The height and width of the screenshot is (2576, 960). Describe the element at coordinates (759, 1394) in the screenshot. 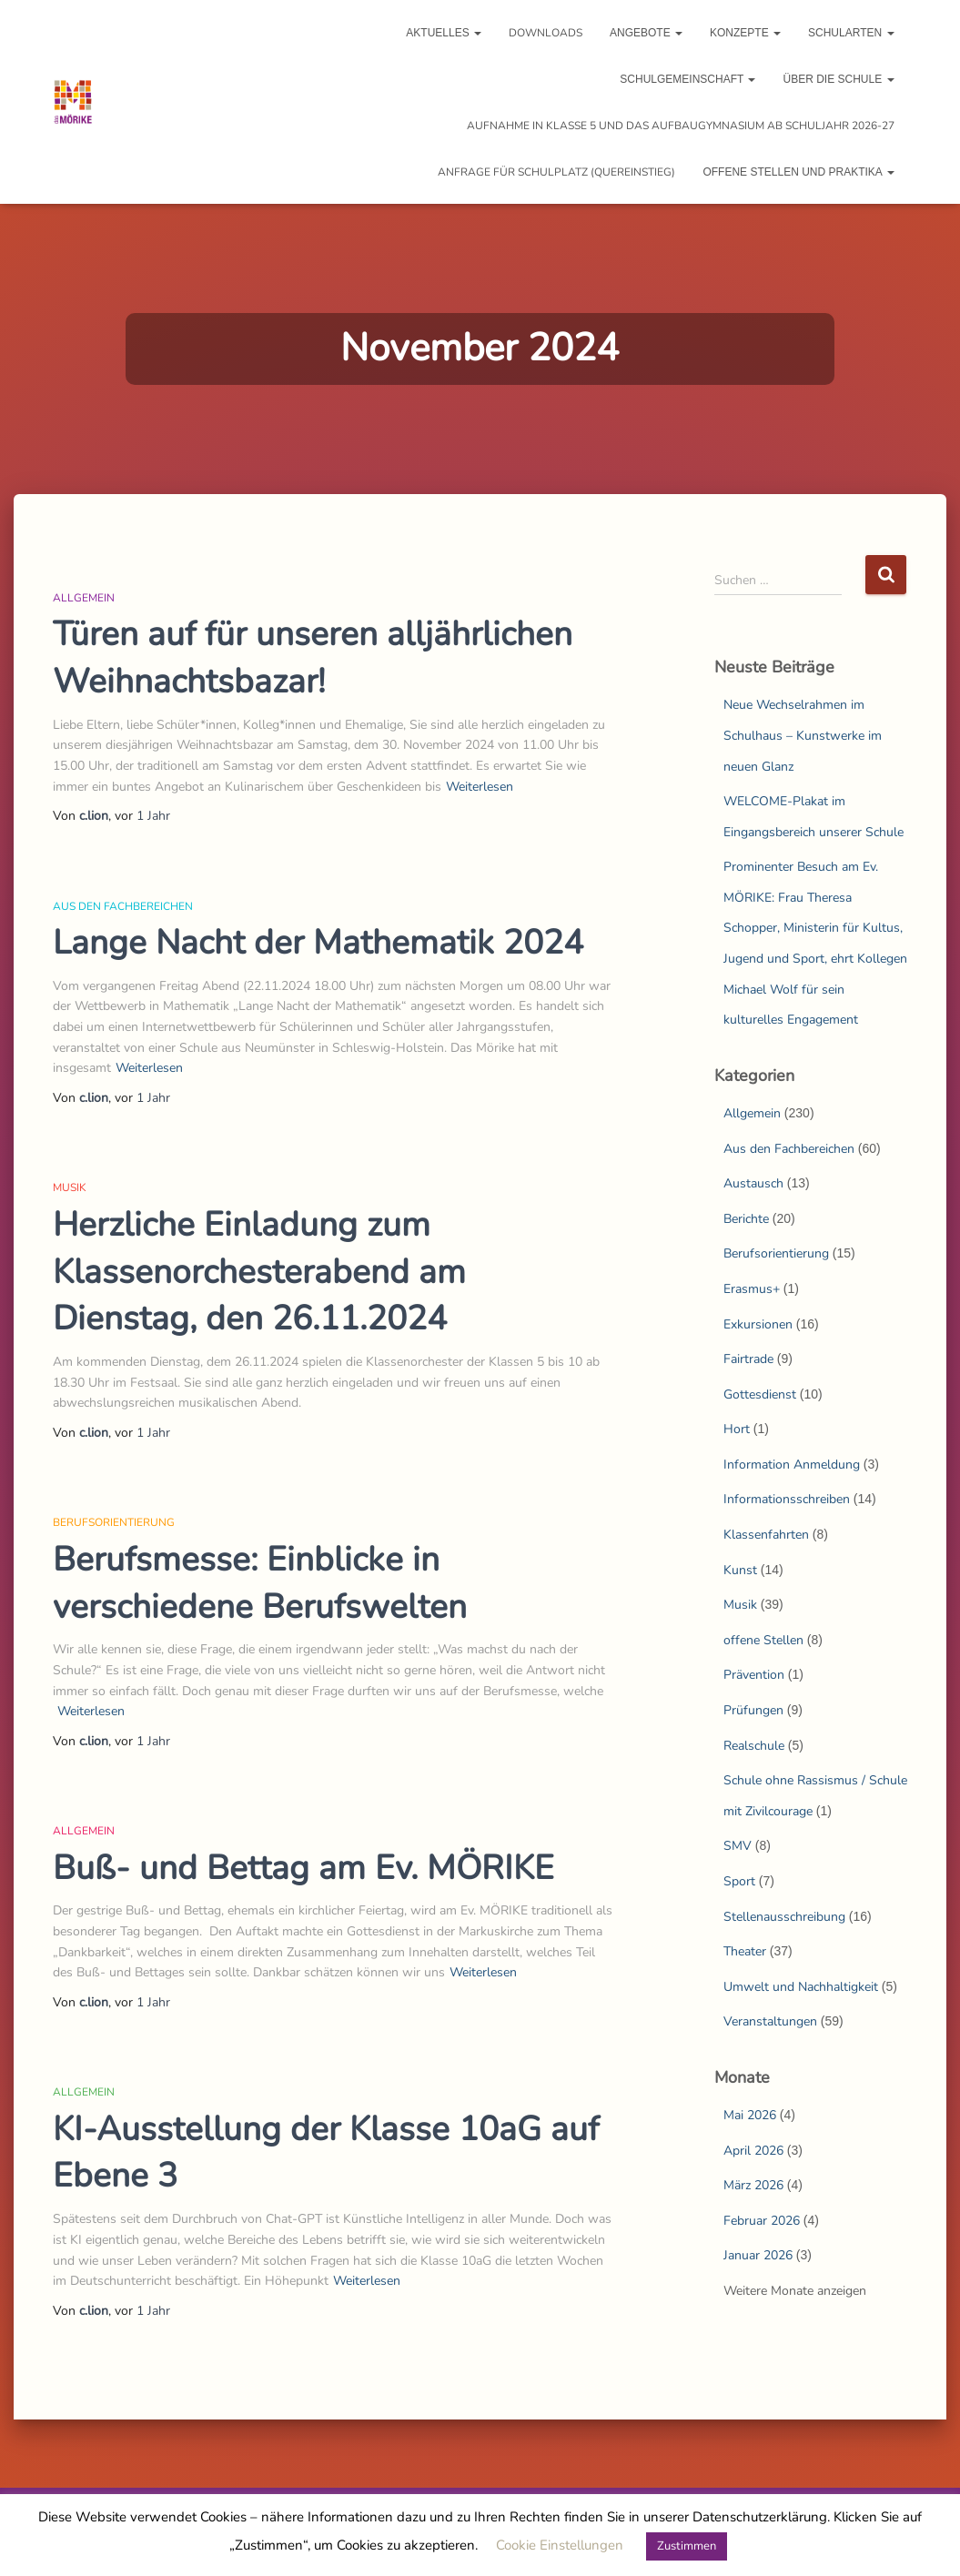

I see `Gottesdienst` at that location.